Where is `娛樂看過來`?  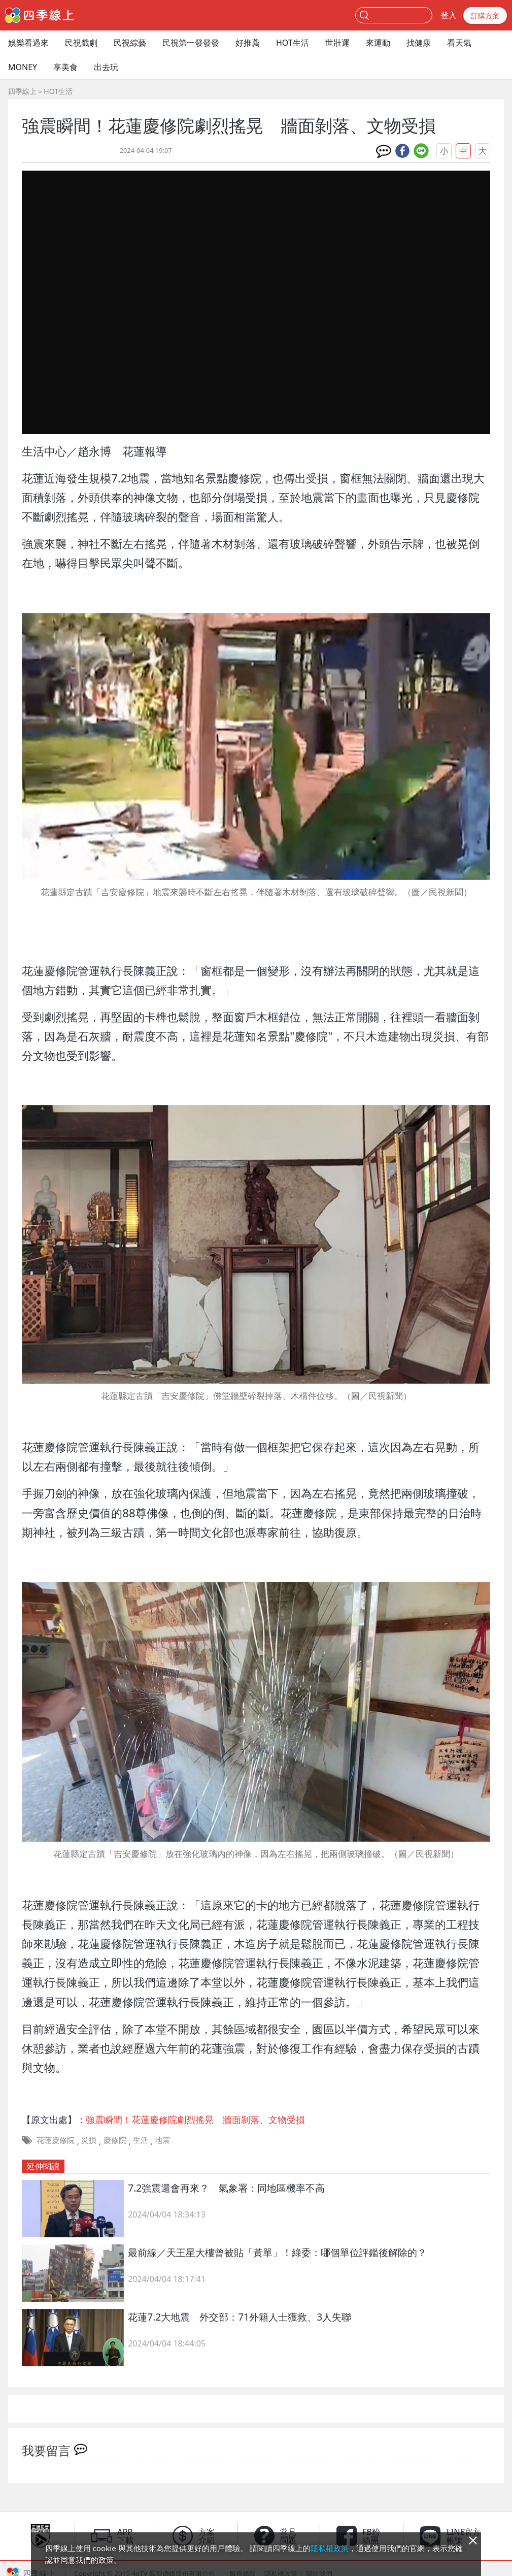
娛樂看過來 is located at coordinates (28, 42).